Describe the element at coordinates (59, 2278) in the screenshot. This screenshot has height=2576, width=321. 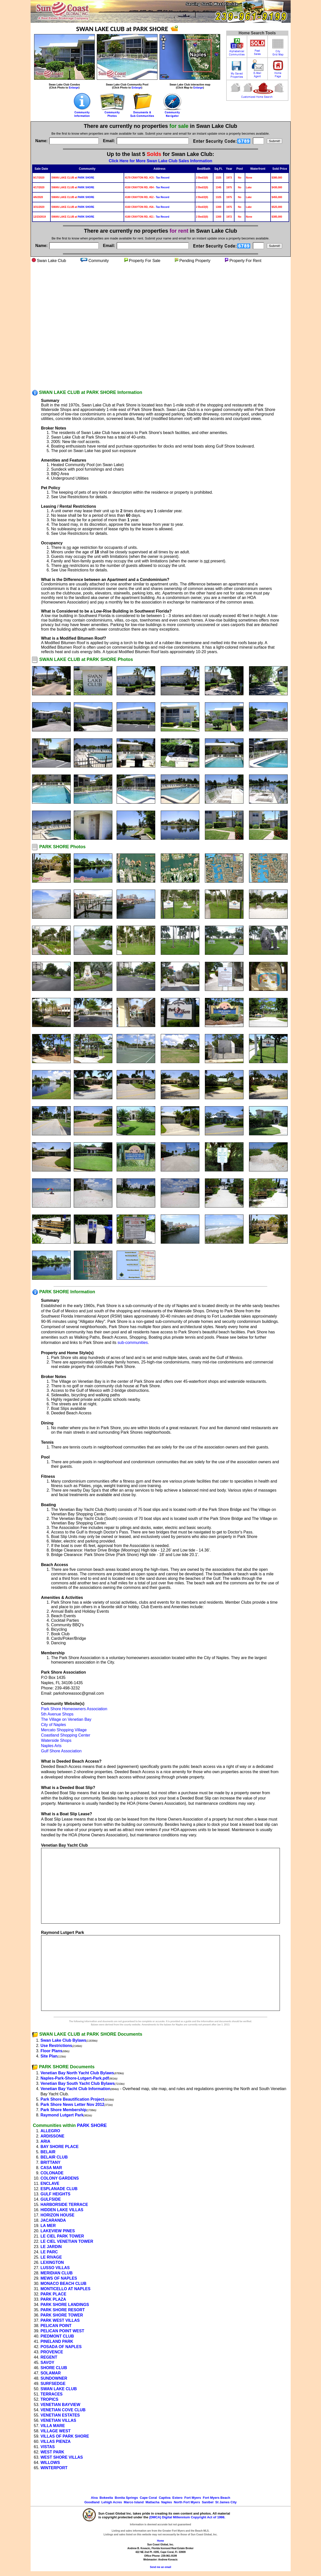
I see `MEWS OF NAPLES` at that location.